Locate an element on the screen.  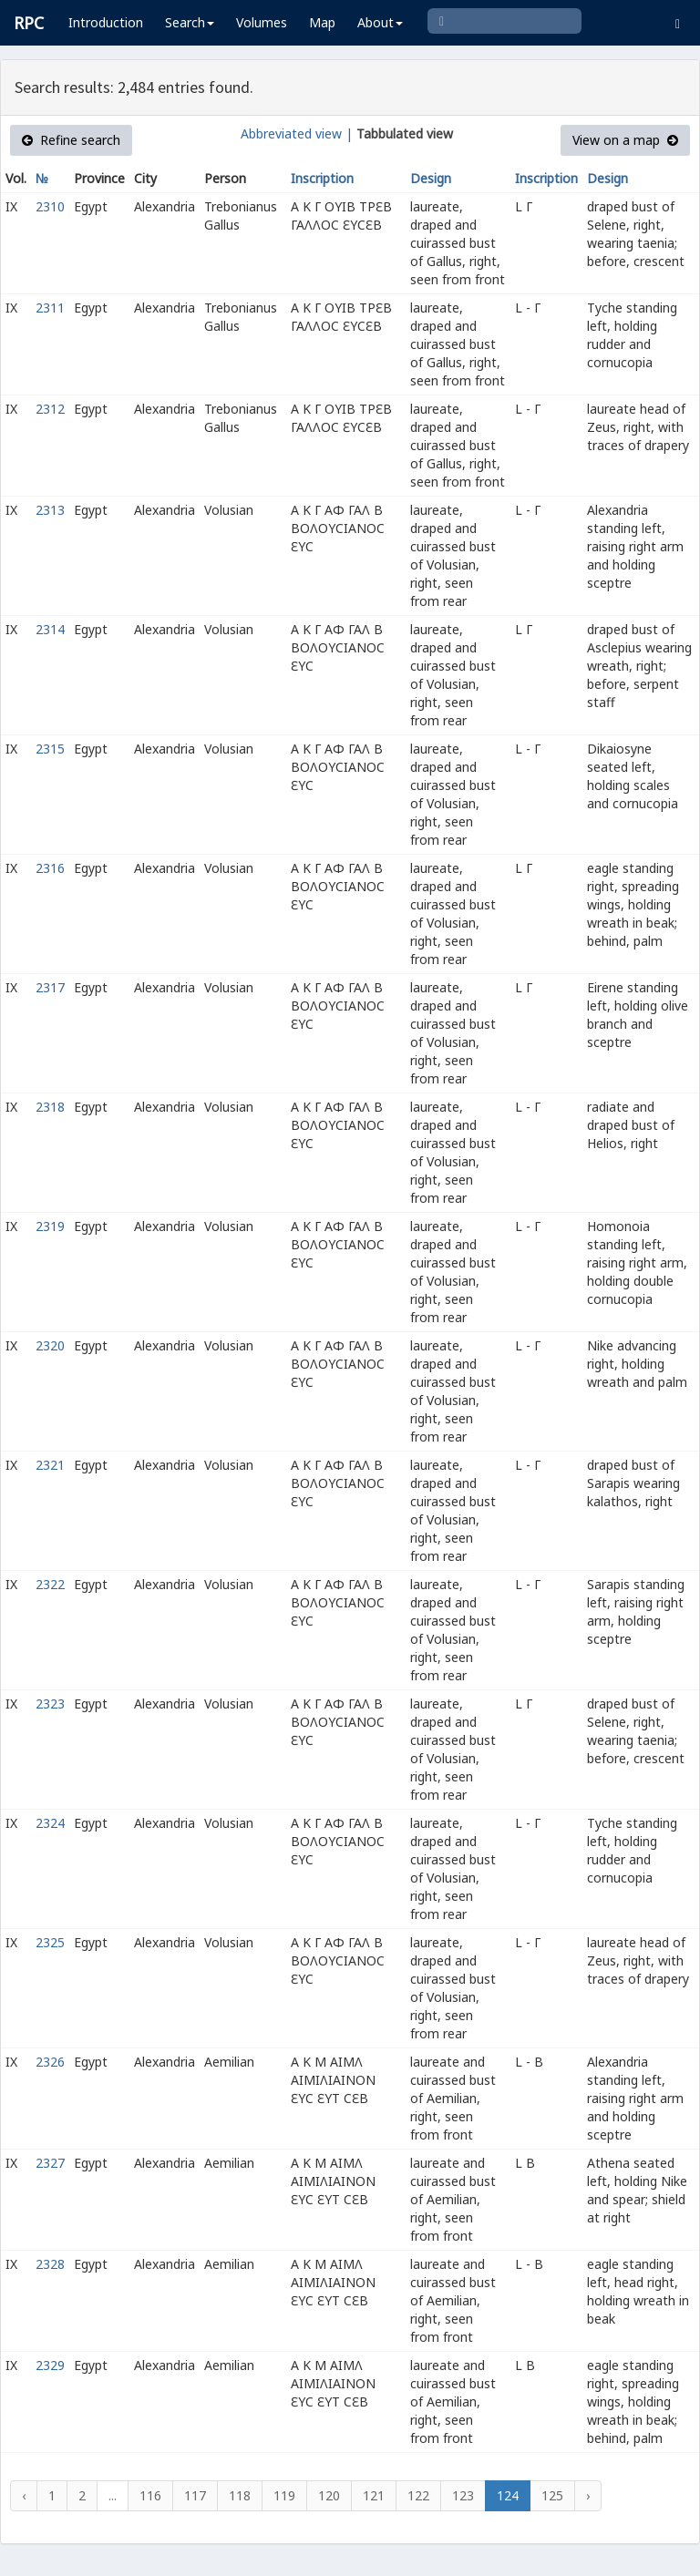
2310 is located at coordinates (50, 206).